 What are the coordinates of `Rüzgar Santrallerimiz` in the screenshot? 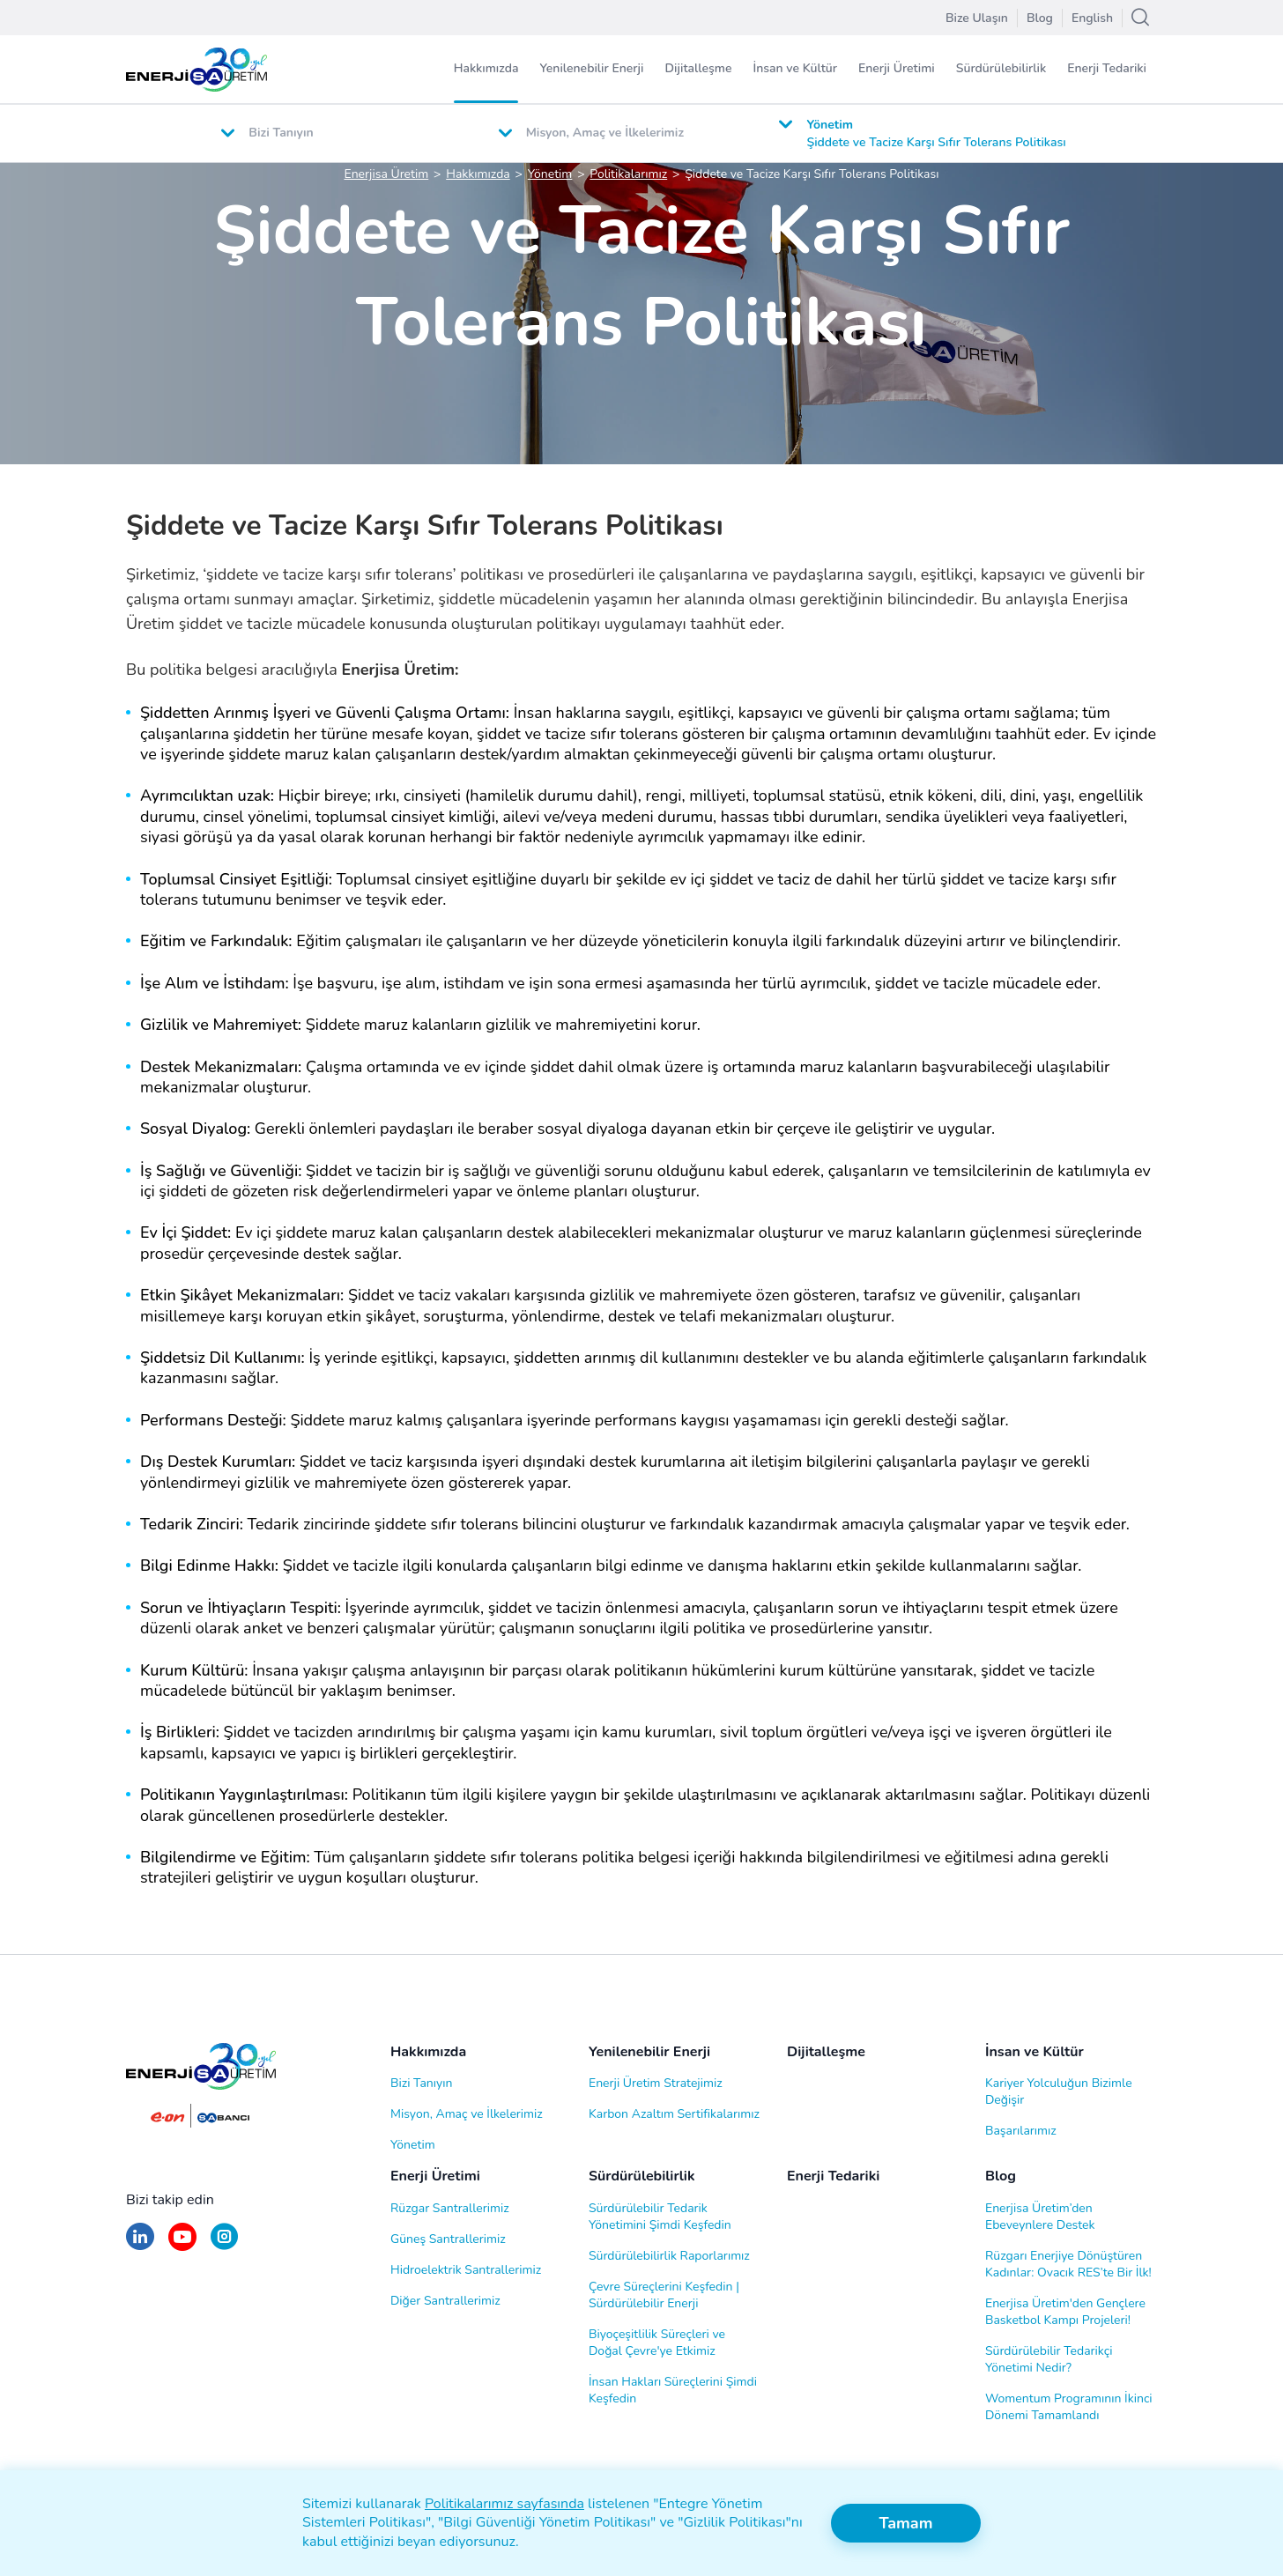 It's located at (449, 2208).